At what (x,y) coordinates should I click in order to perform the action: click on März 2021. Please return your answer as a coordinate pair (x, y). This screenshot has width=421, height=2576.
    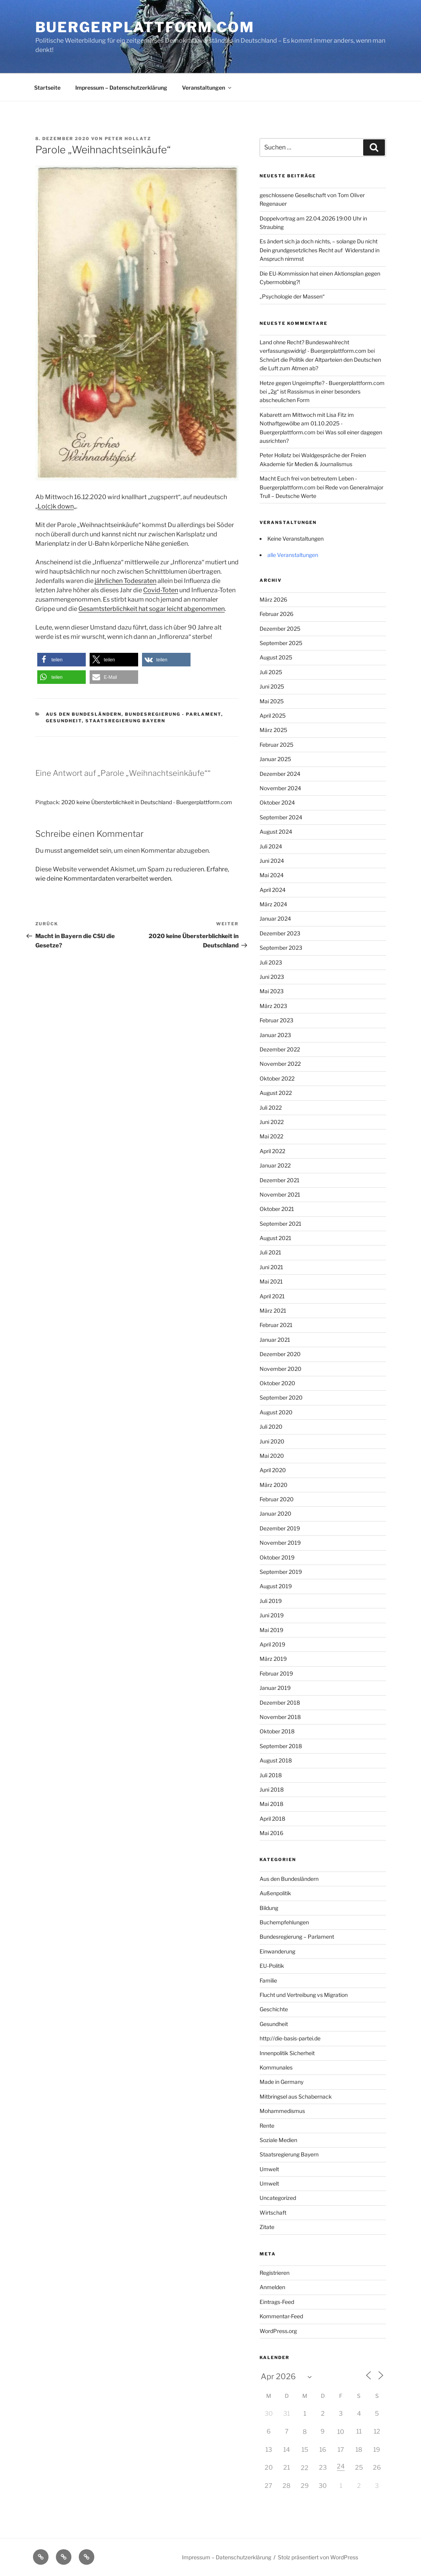
    Looking at the image, I should click on (273, 1310).